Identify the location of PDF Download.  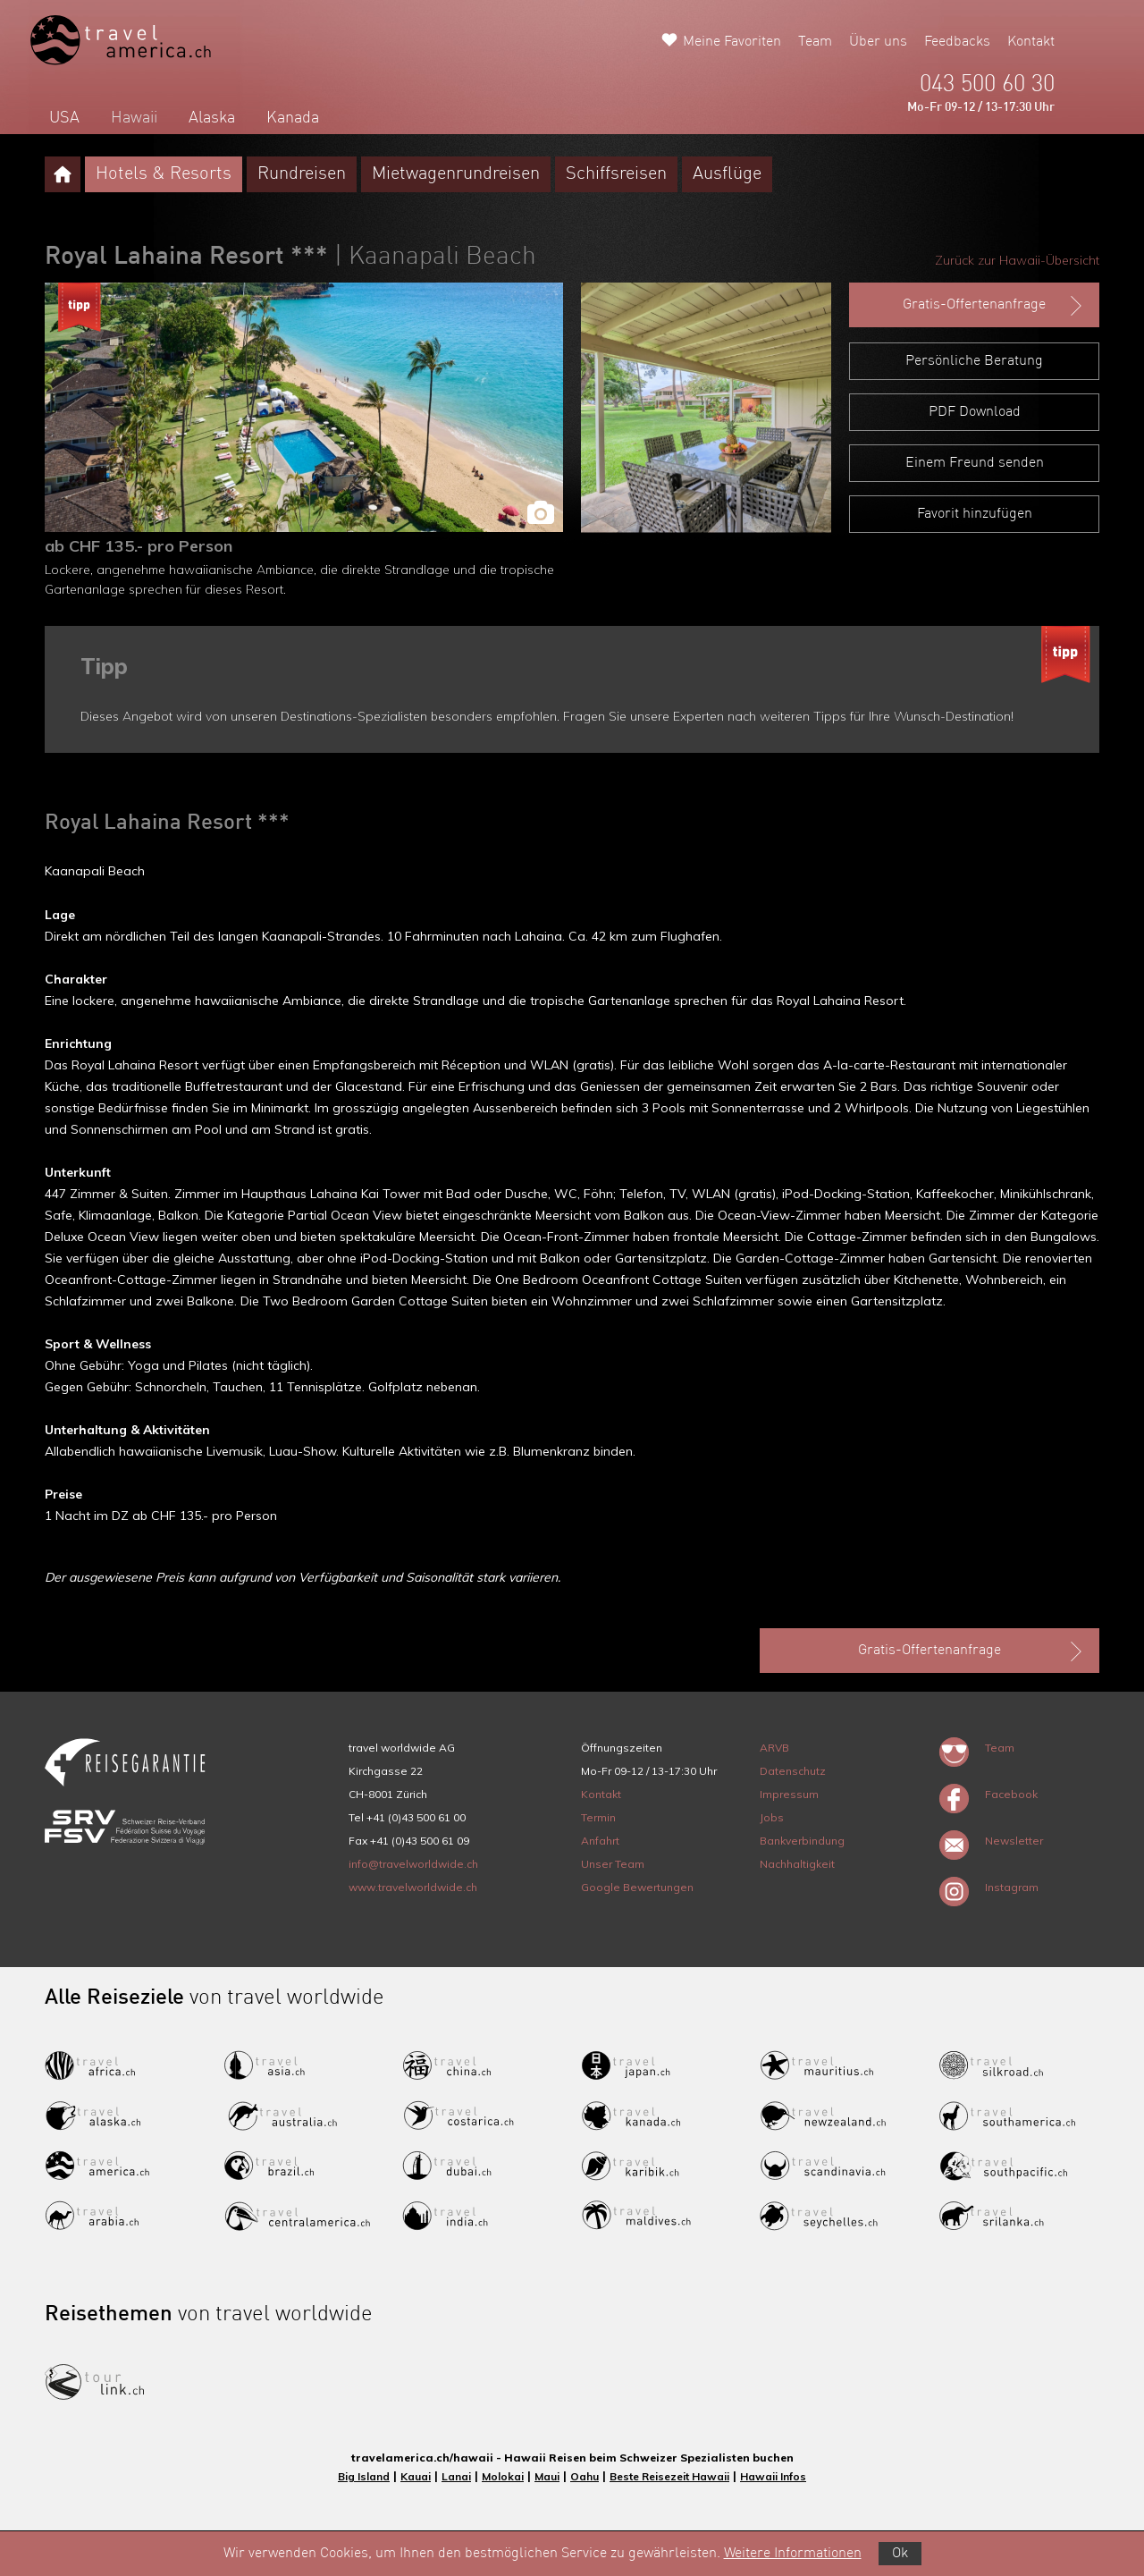
(975, 412).